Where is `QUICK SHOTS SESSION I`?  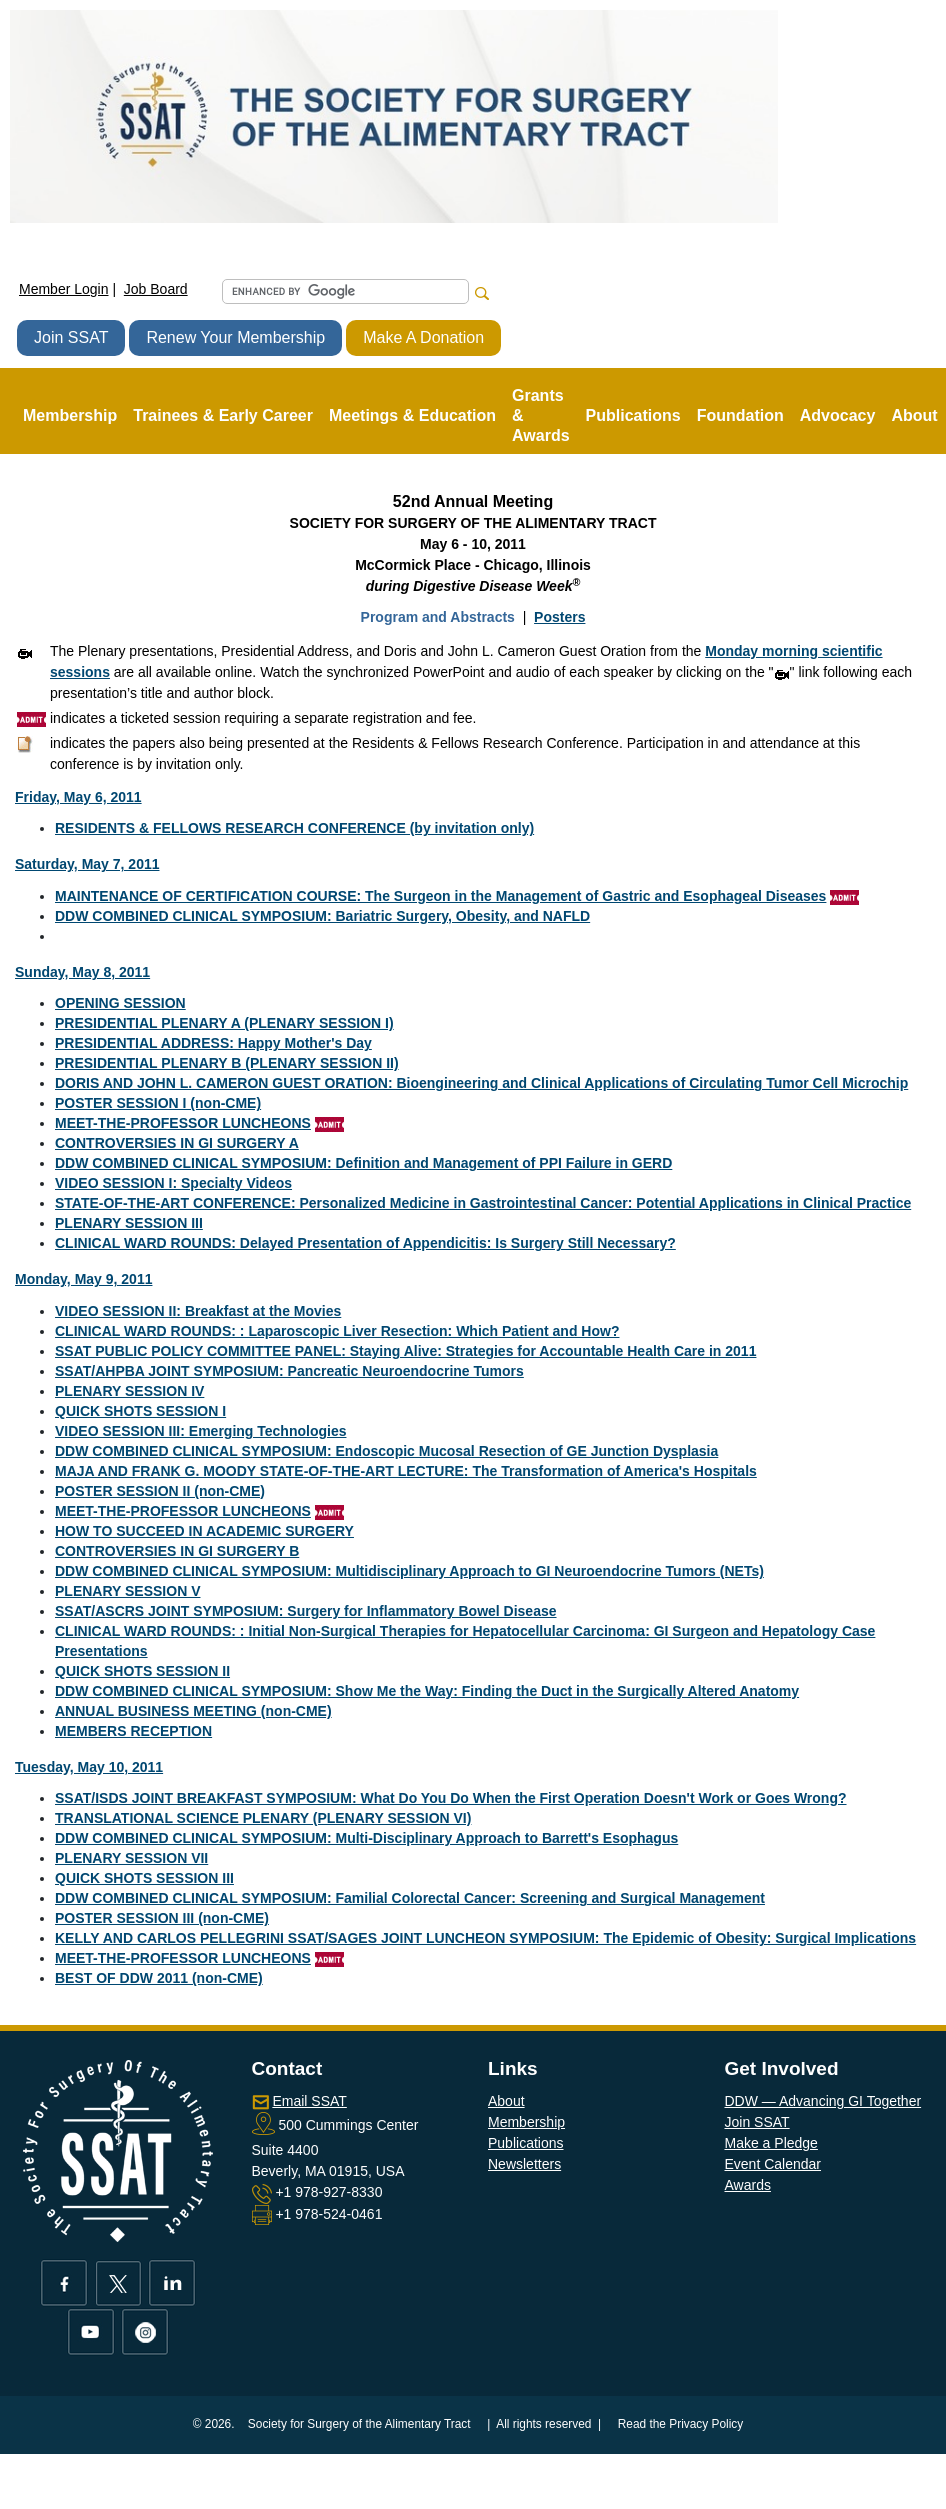 QUICK SHOTS SESSION I is located at coordinates (140, 1411).